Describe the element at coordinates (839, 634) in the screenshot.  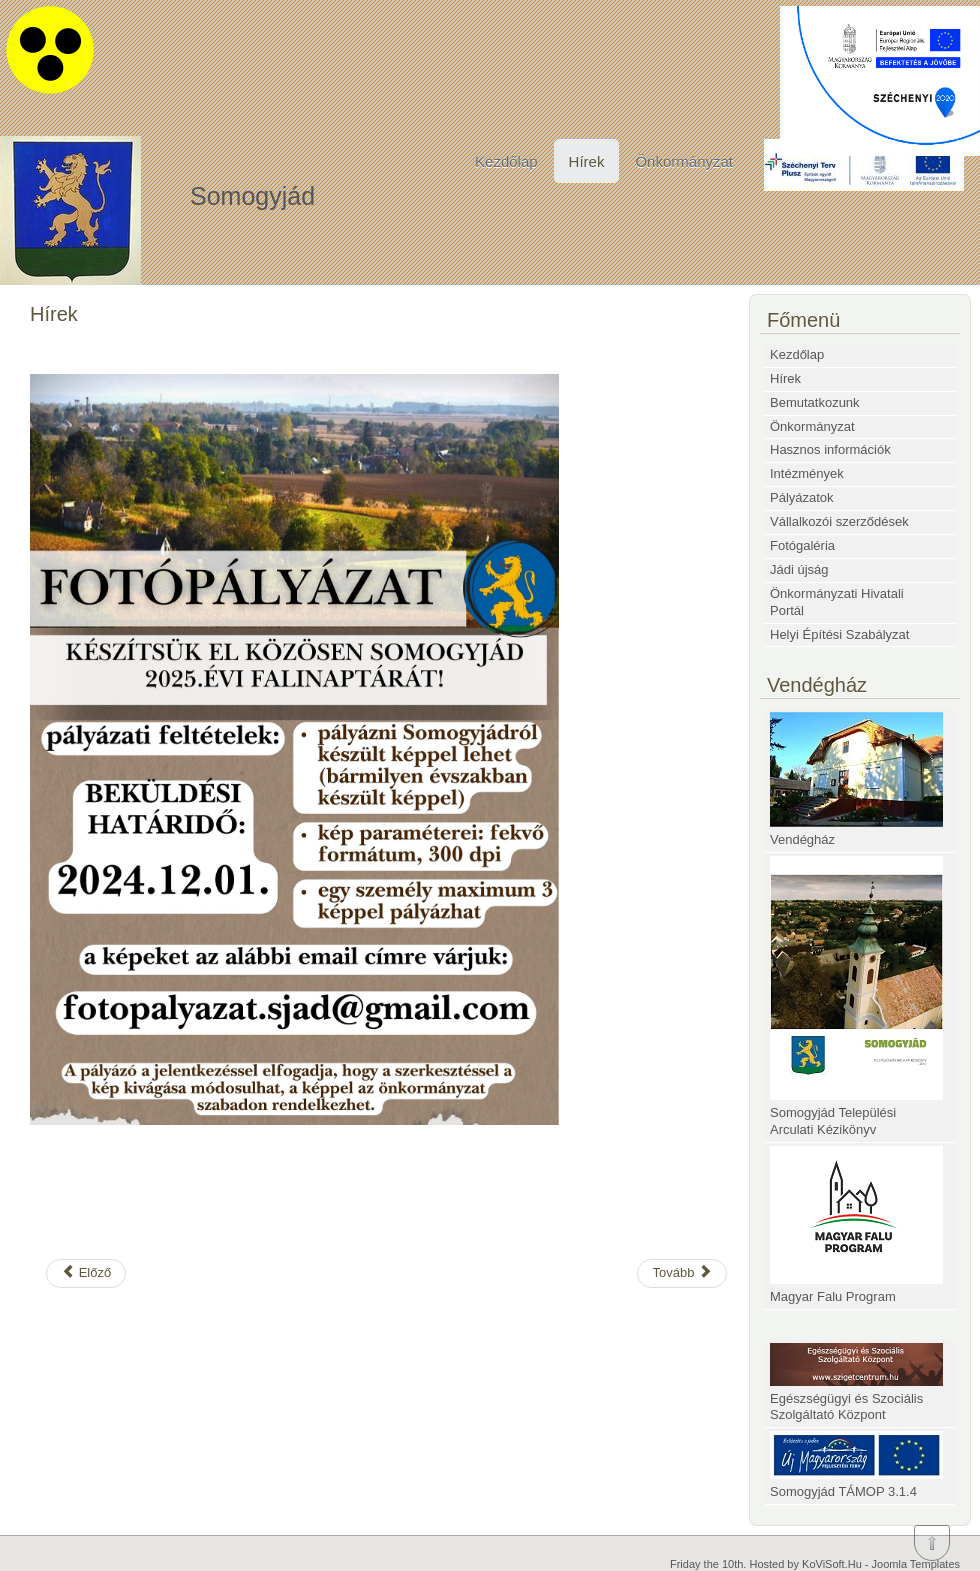
I see `Helyi Építési Szabályzat` at that location.